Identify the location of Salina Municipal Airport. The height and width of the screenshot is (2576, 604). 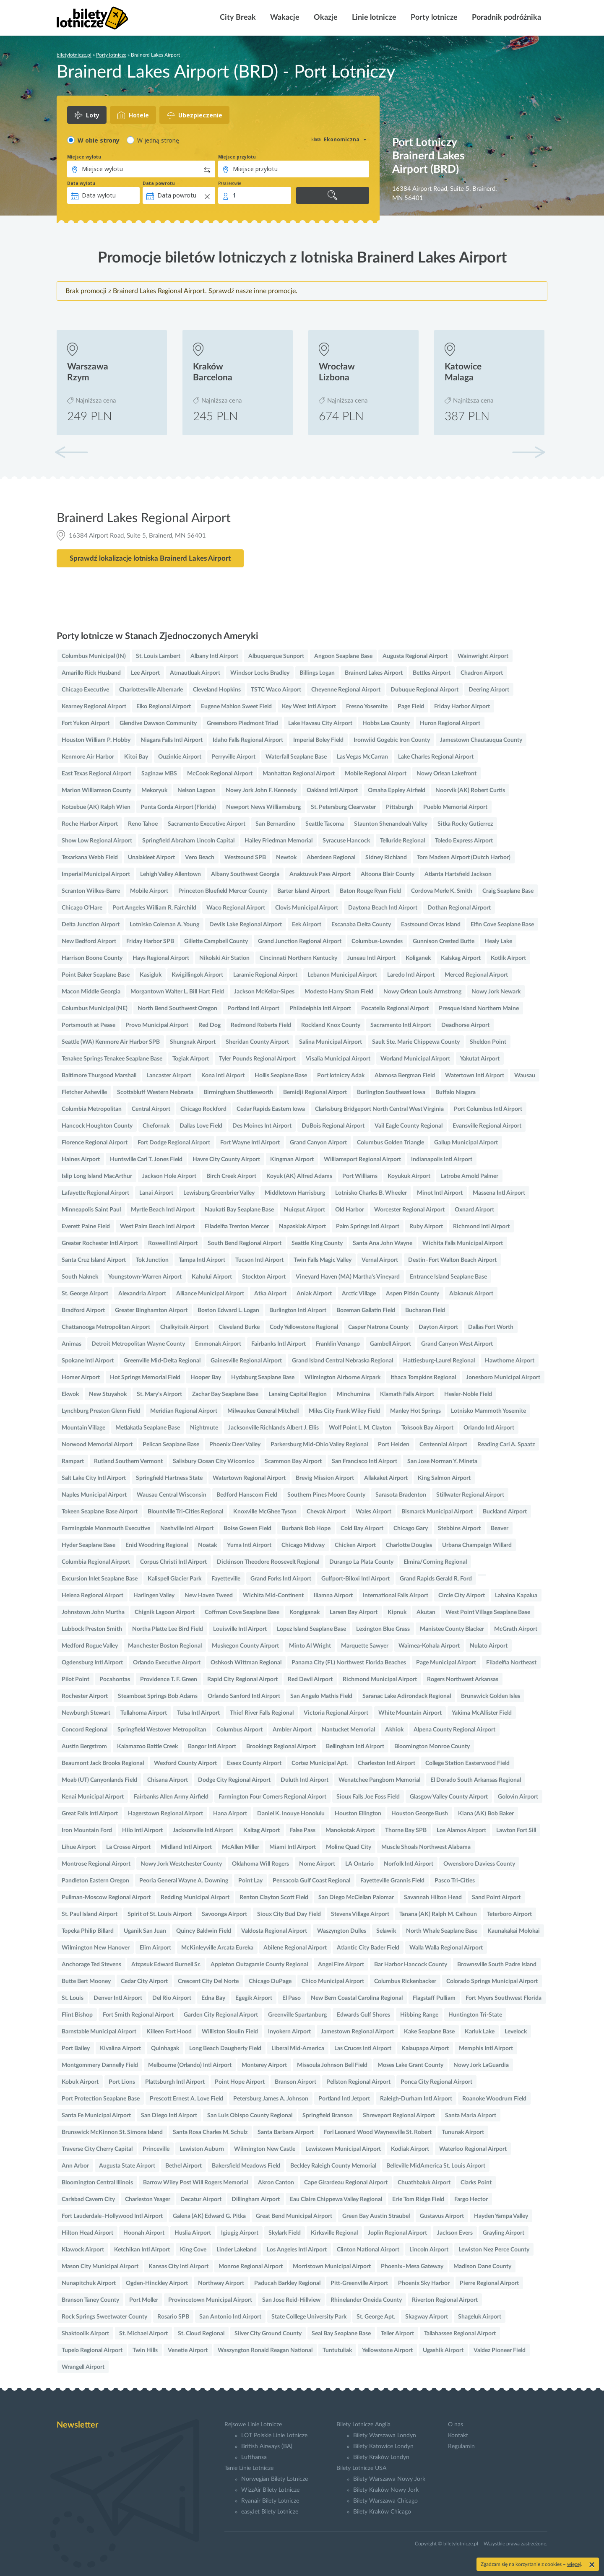
(330, 1042).